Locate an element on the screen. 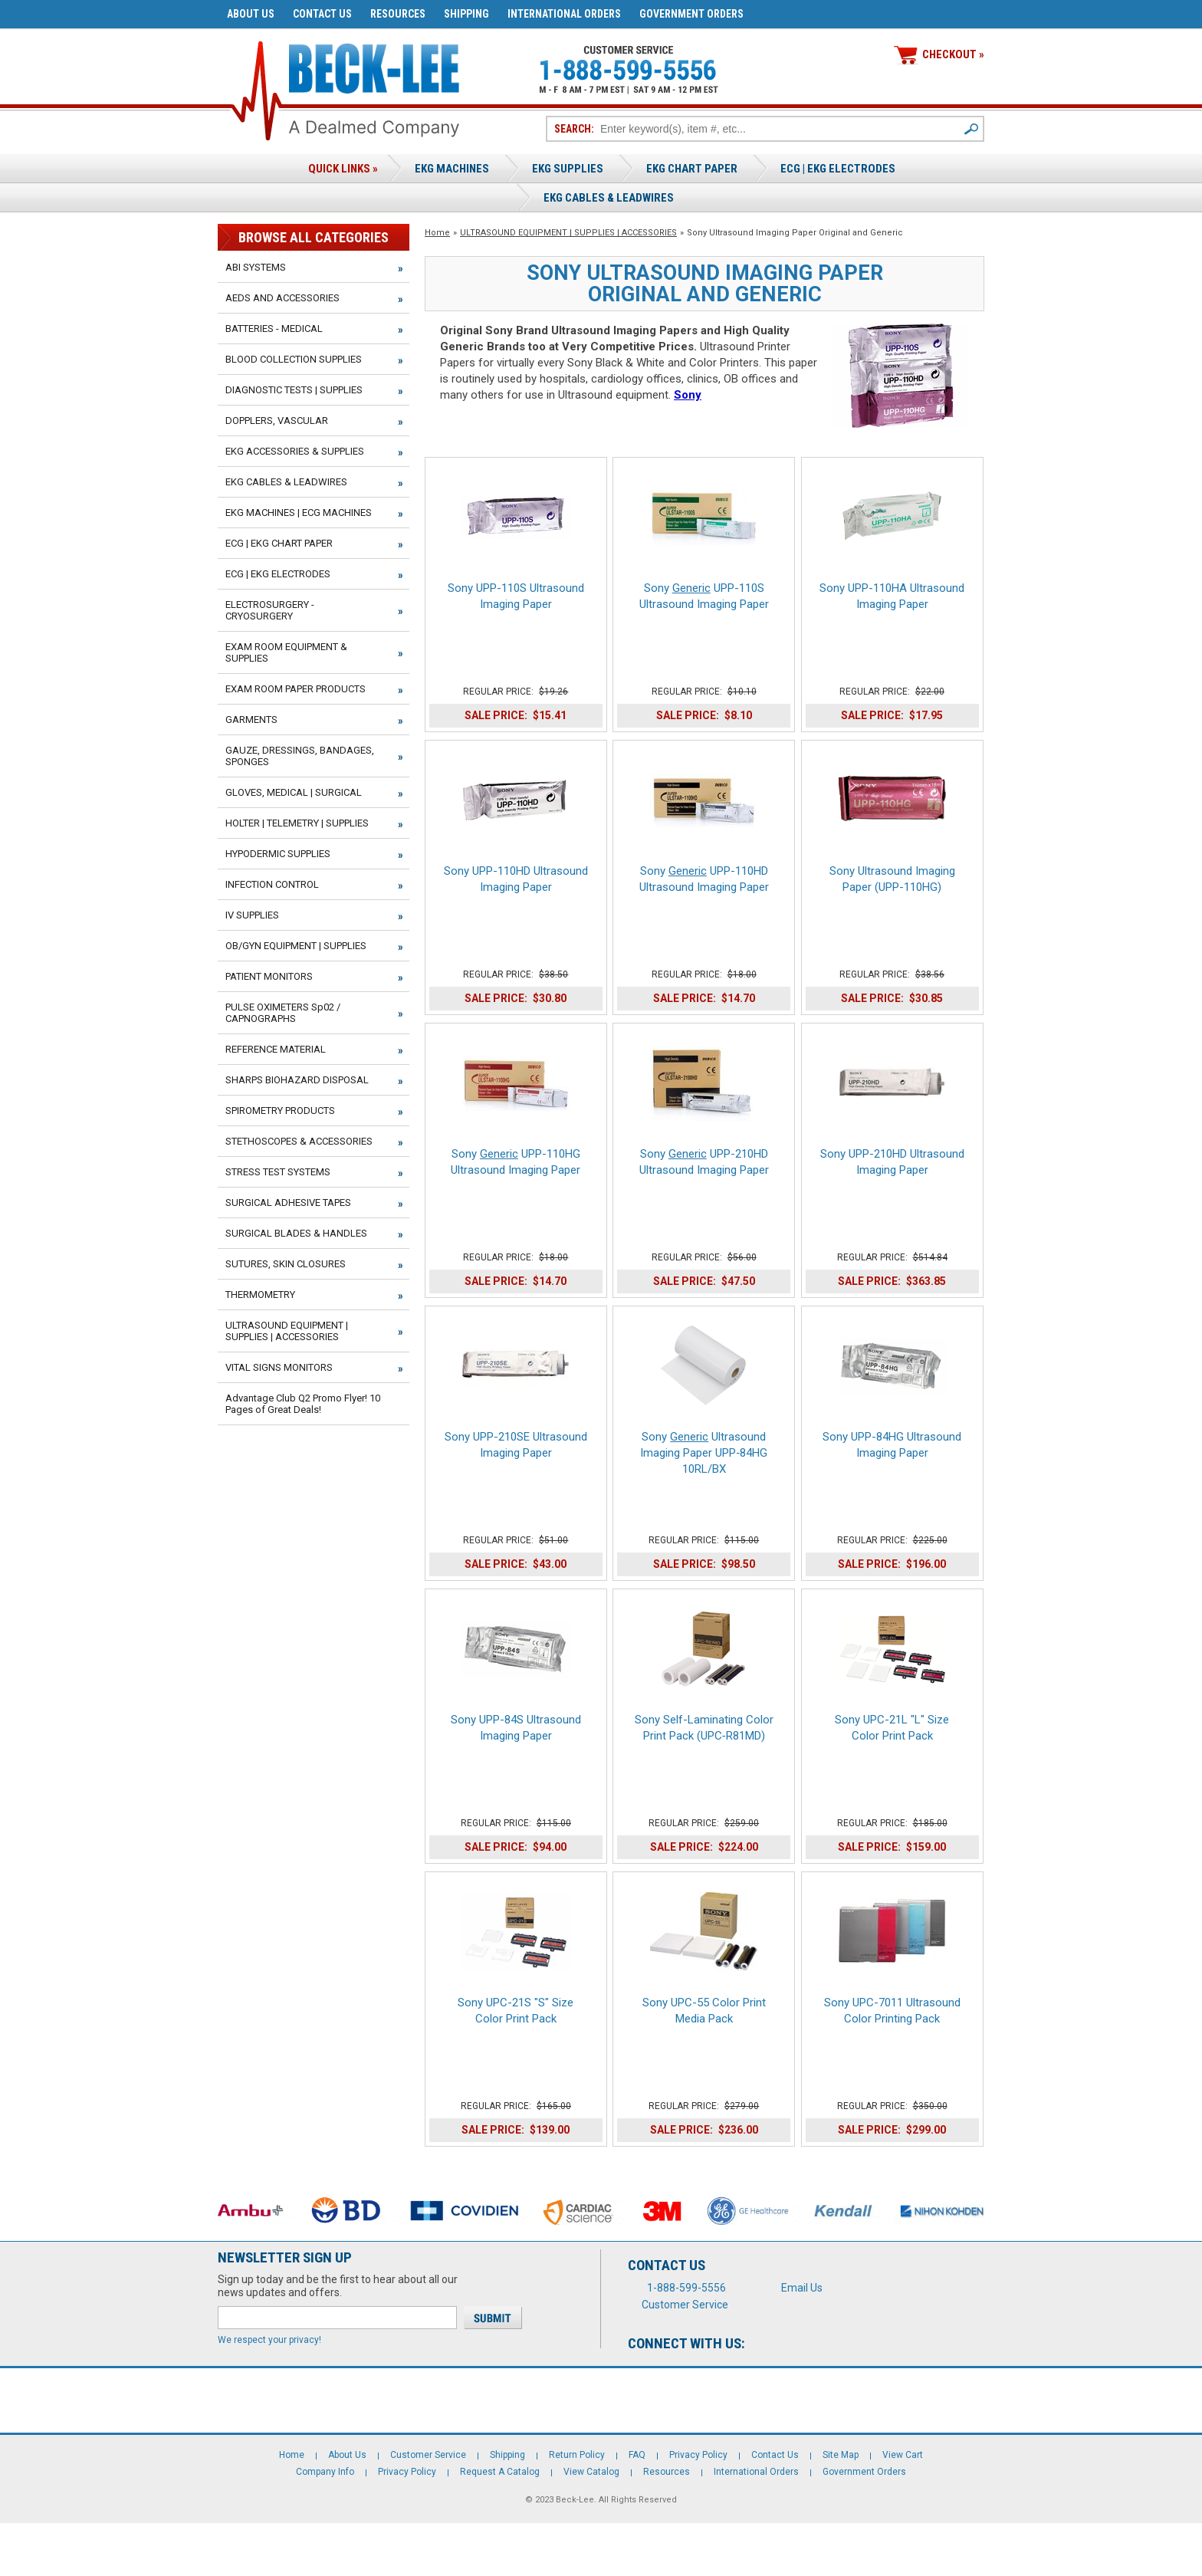  1-888-599-5556 is located at coordinates (686, 2288).